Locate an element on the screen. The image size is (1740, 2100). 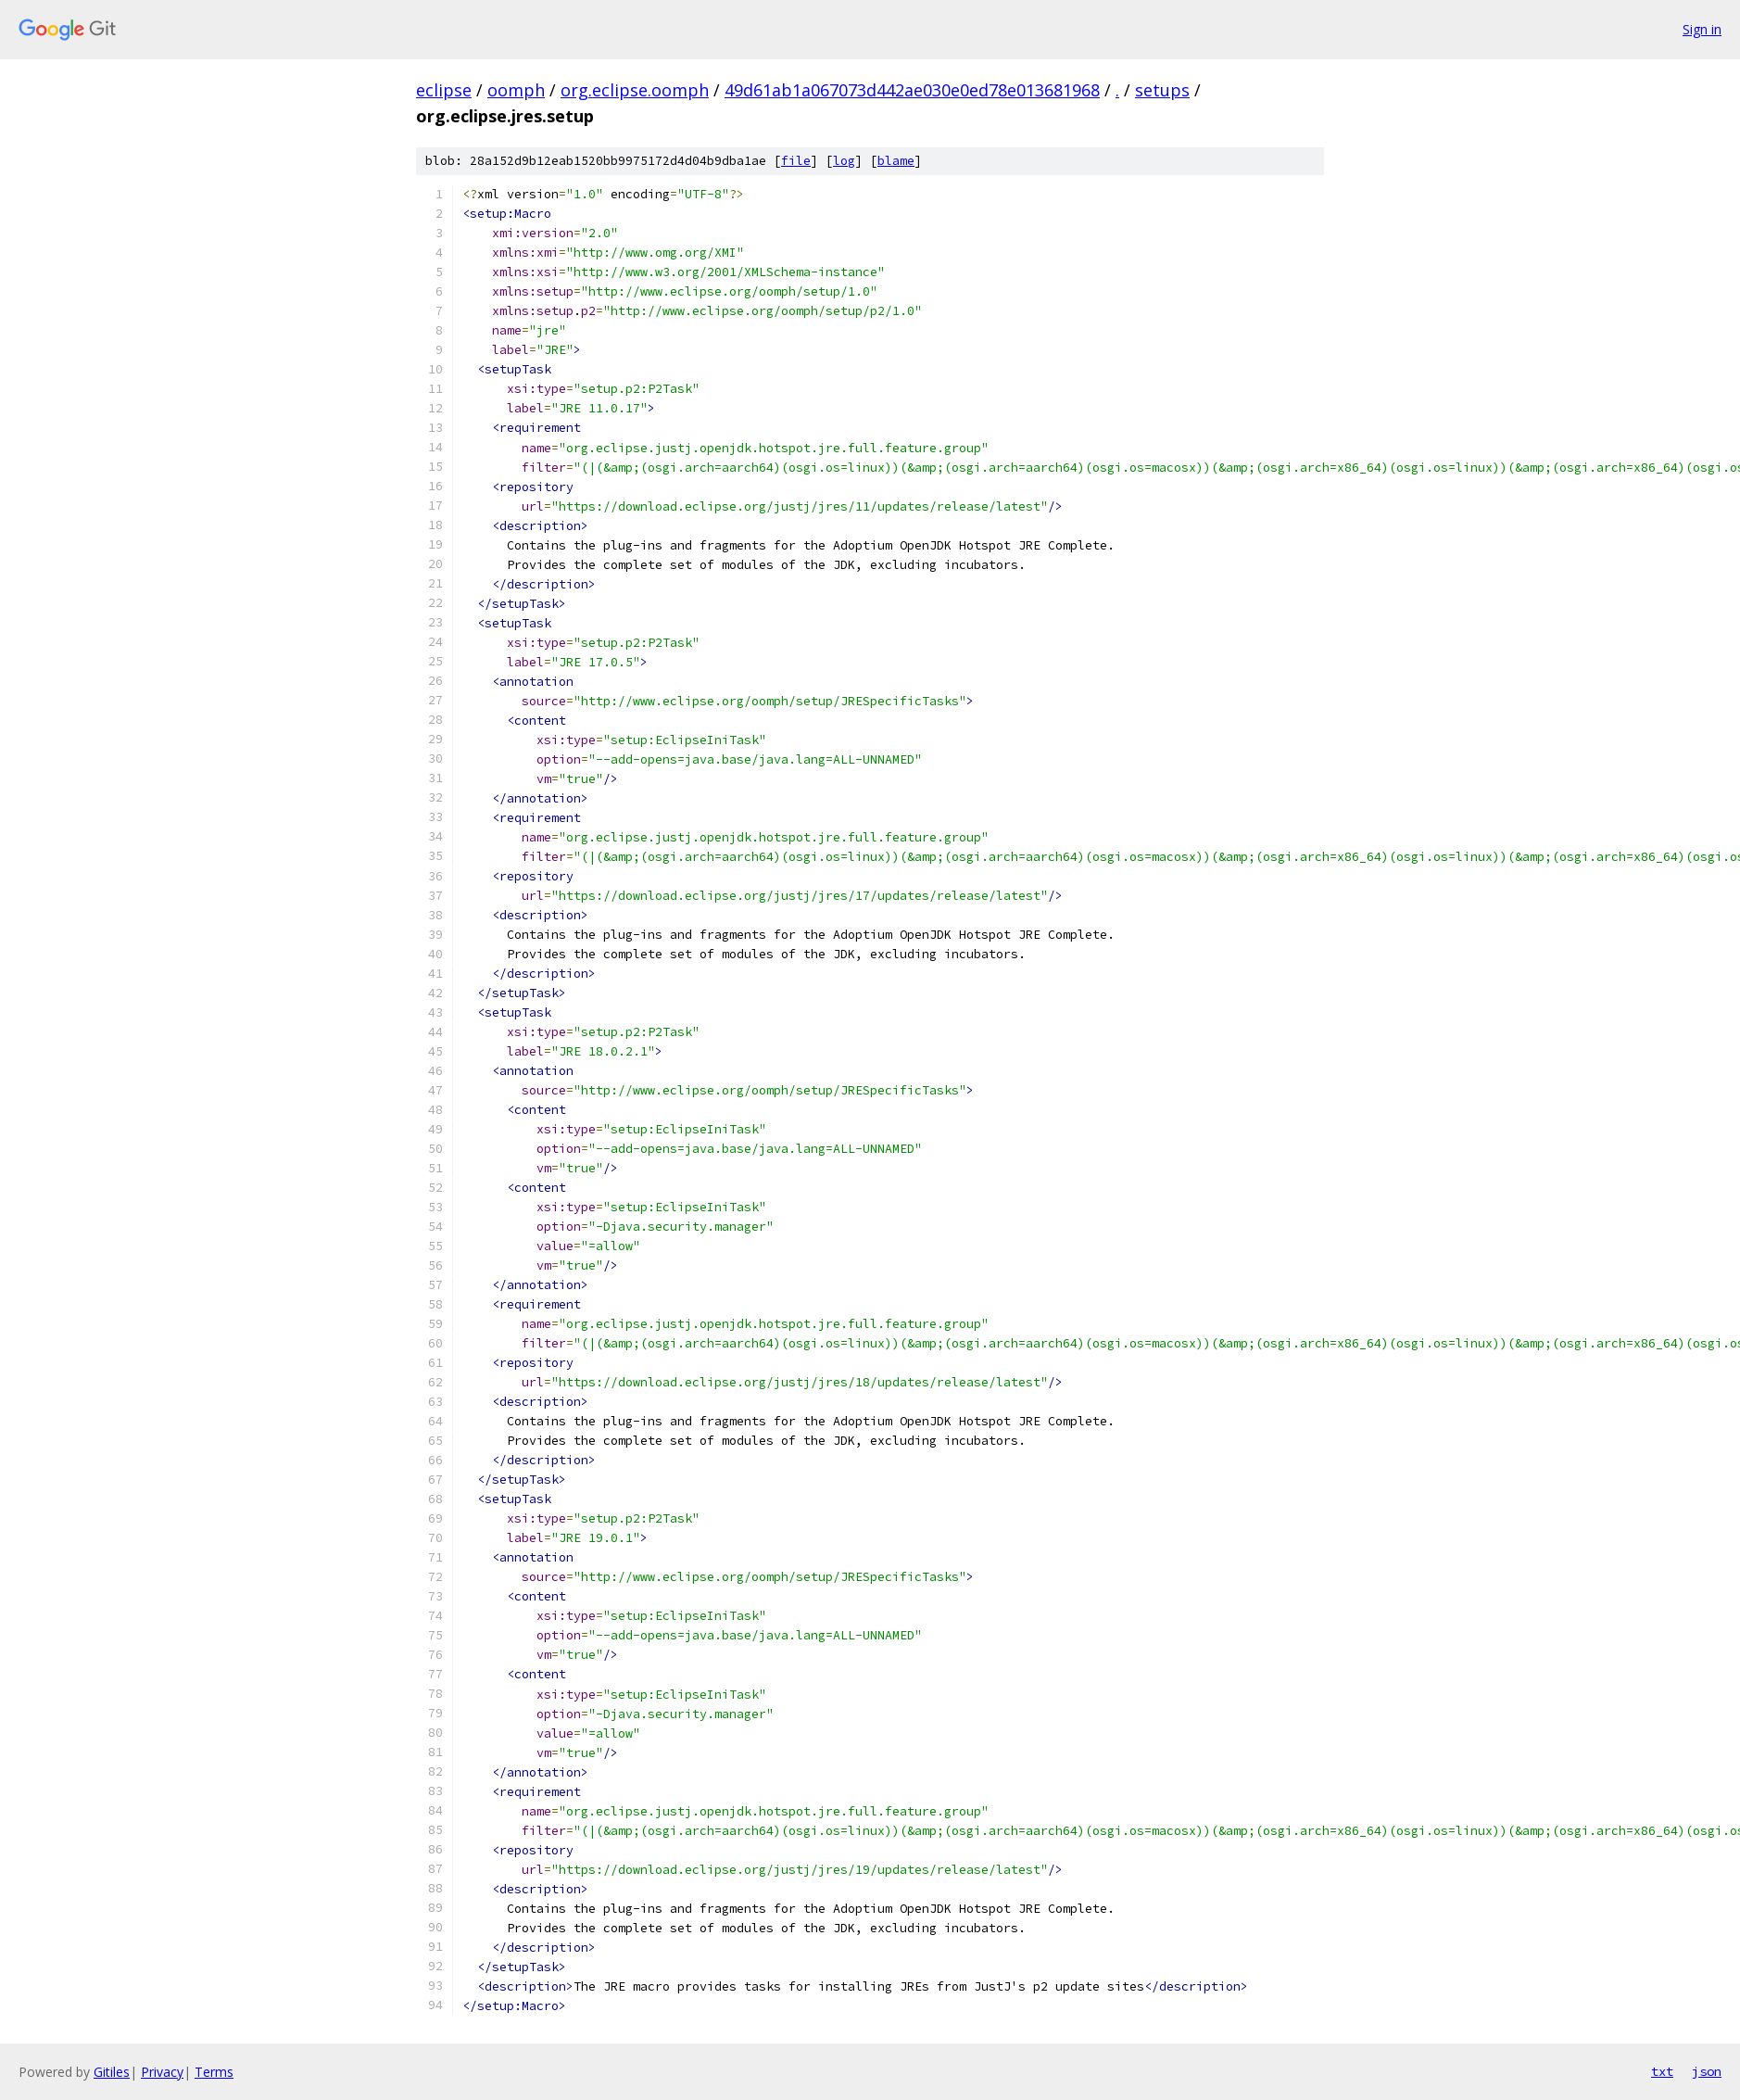
Sign in is located at coordinates (1702, 29).